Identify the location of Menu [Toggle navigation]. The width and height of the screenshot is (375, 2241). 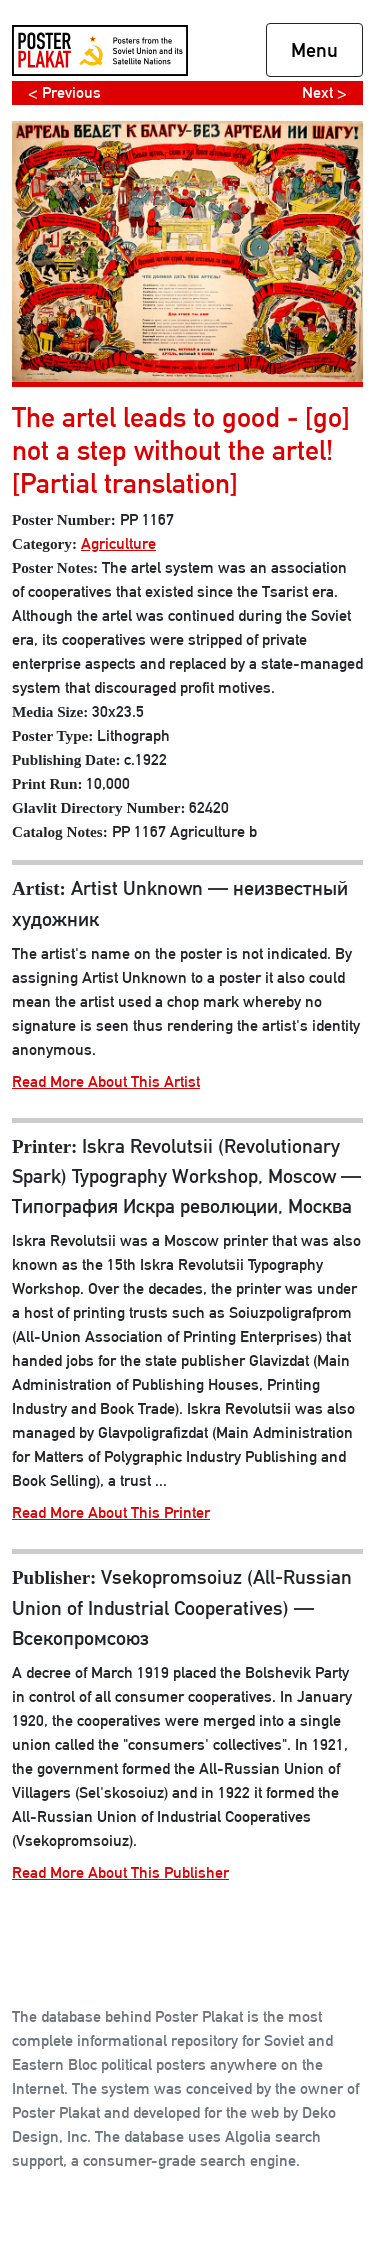
(314, 50).